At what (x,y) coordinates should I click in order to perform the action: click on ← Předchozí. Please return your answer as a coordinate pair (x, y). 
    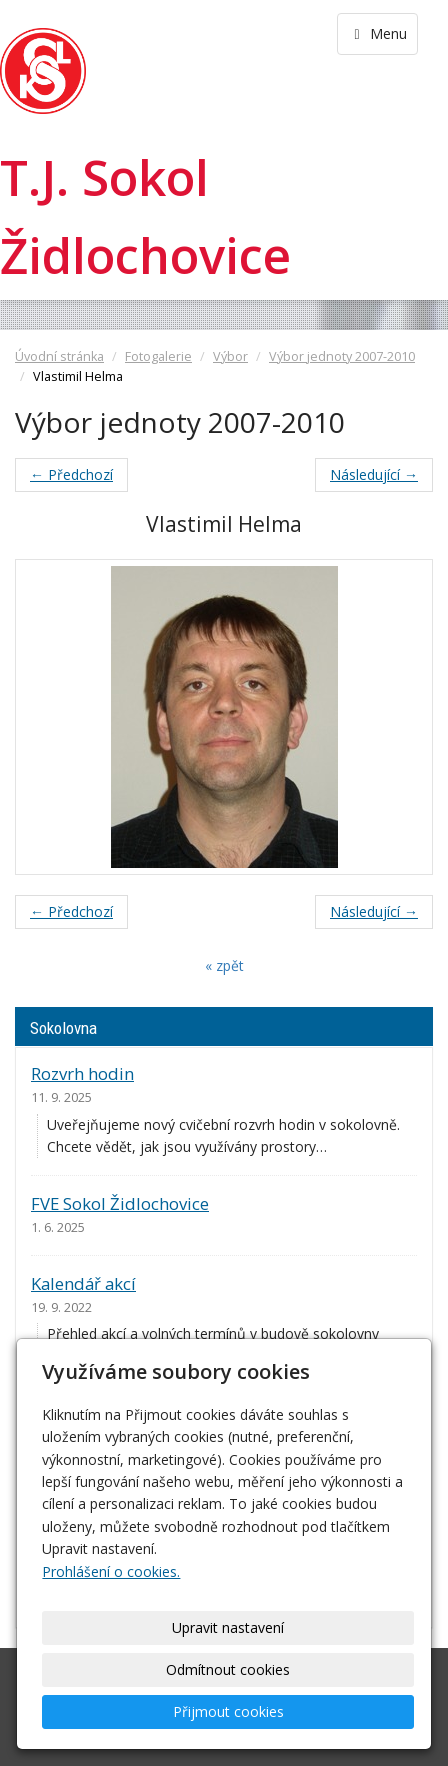
    Looking at the image, I should click on (71, 474).